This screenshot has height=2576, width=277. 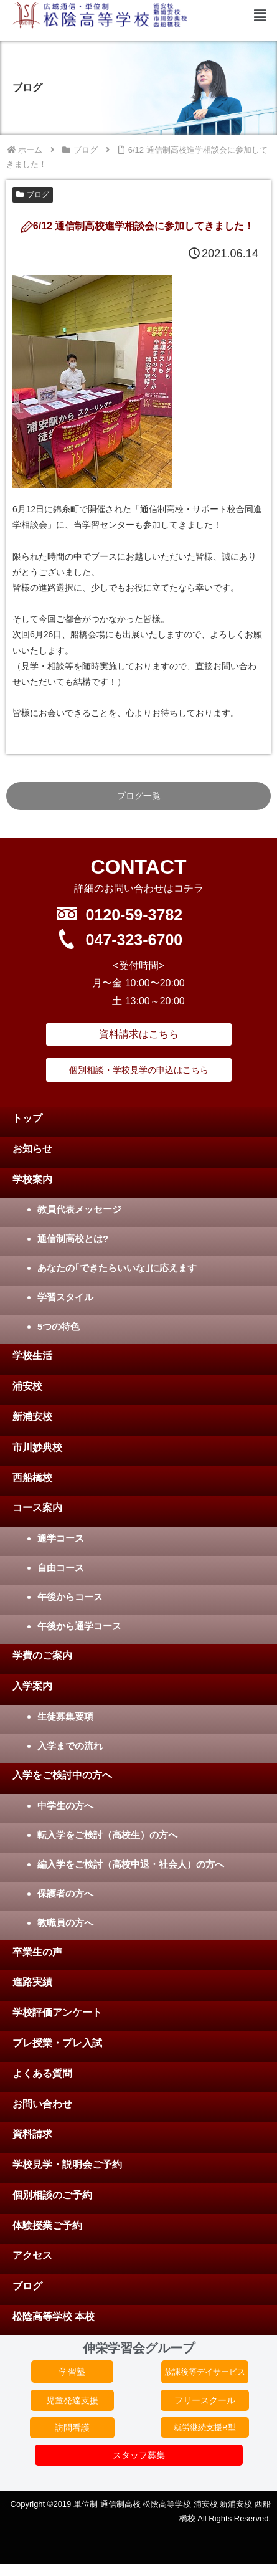 I want to click on 進路実績, so click(x=32, y=1982).